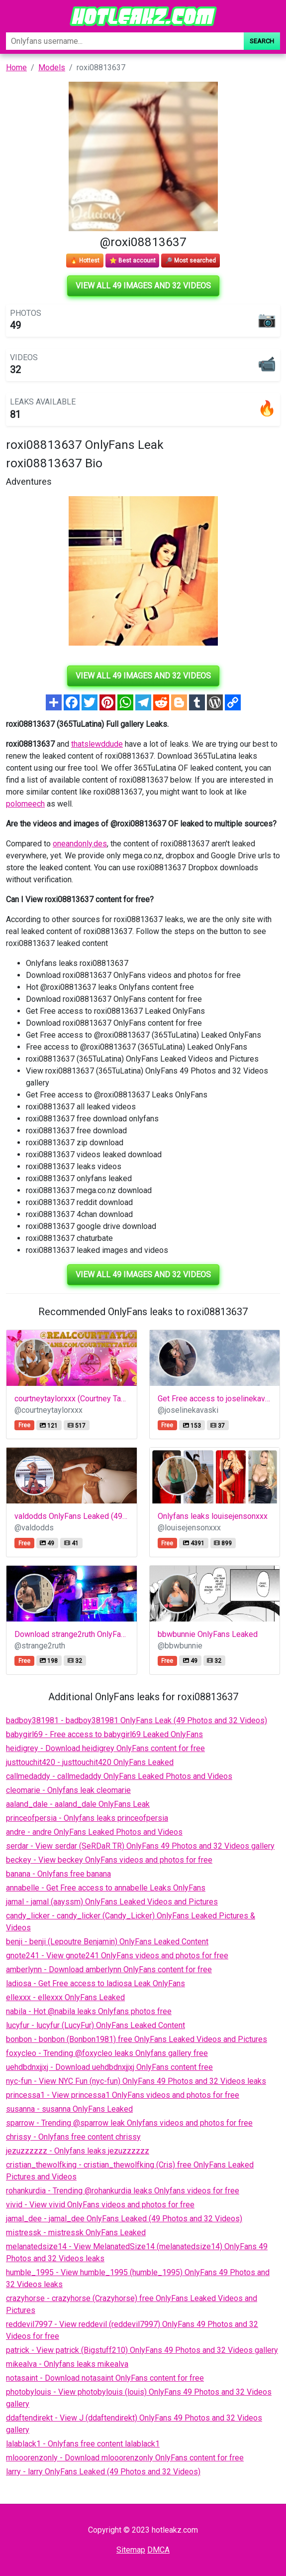 This screenshot has width=286, height=2576. What do you see at coordinates (105, 2378) in the screenshot?
I see `notasaint - Download notasaint OnlyFans content for free` at bounding box center [105, 2378].